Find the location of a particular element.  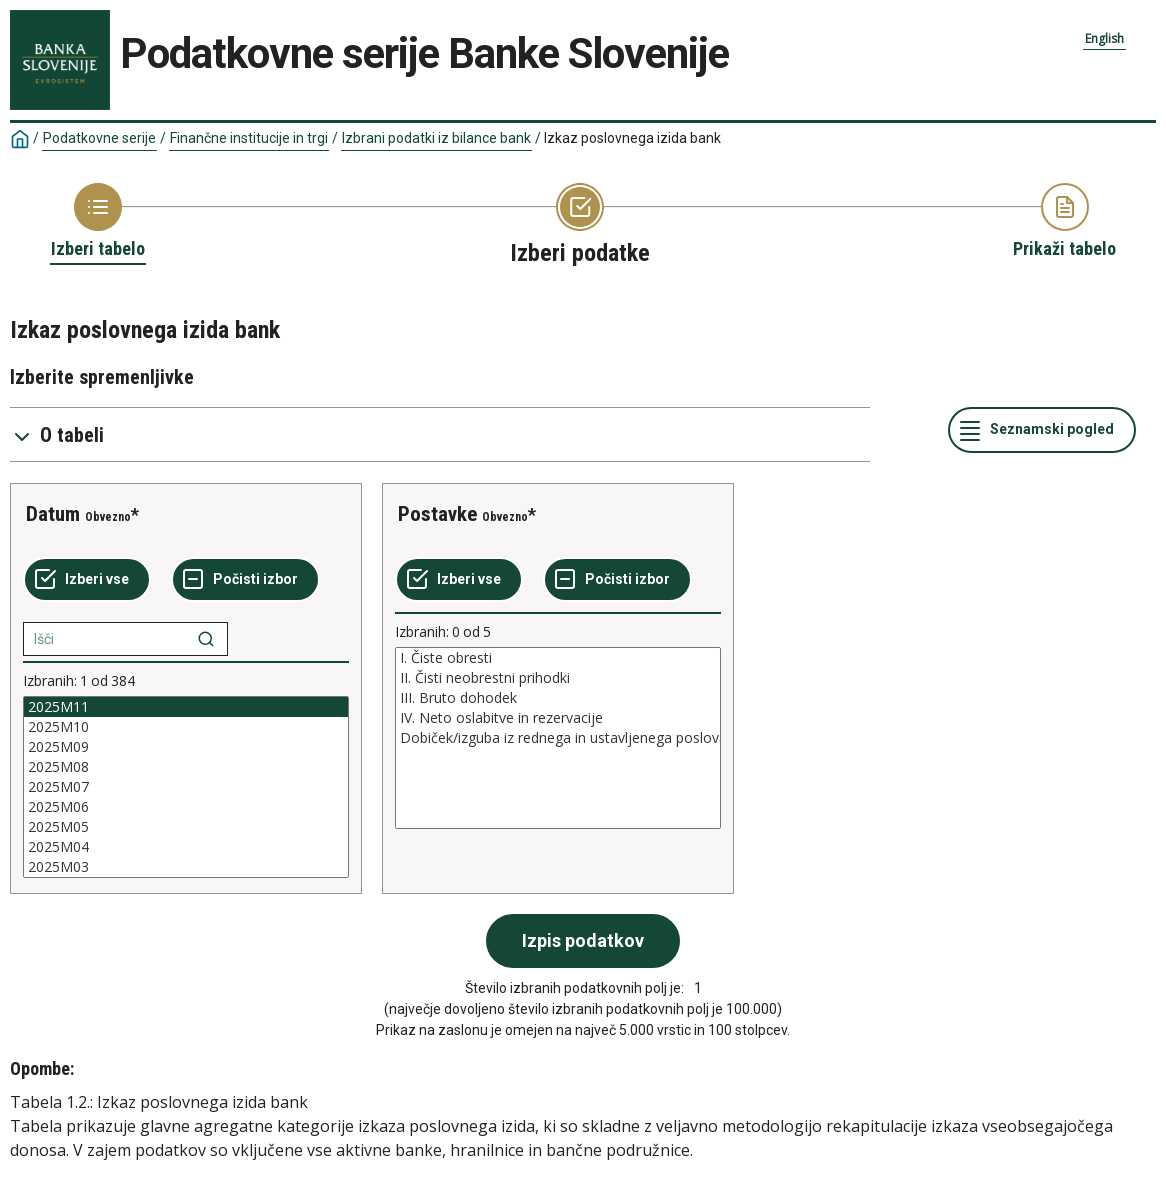

2025M07 is located at coordinates (186, 787).